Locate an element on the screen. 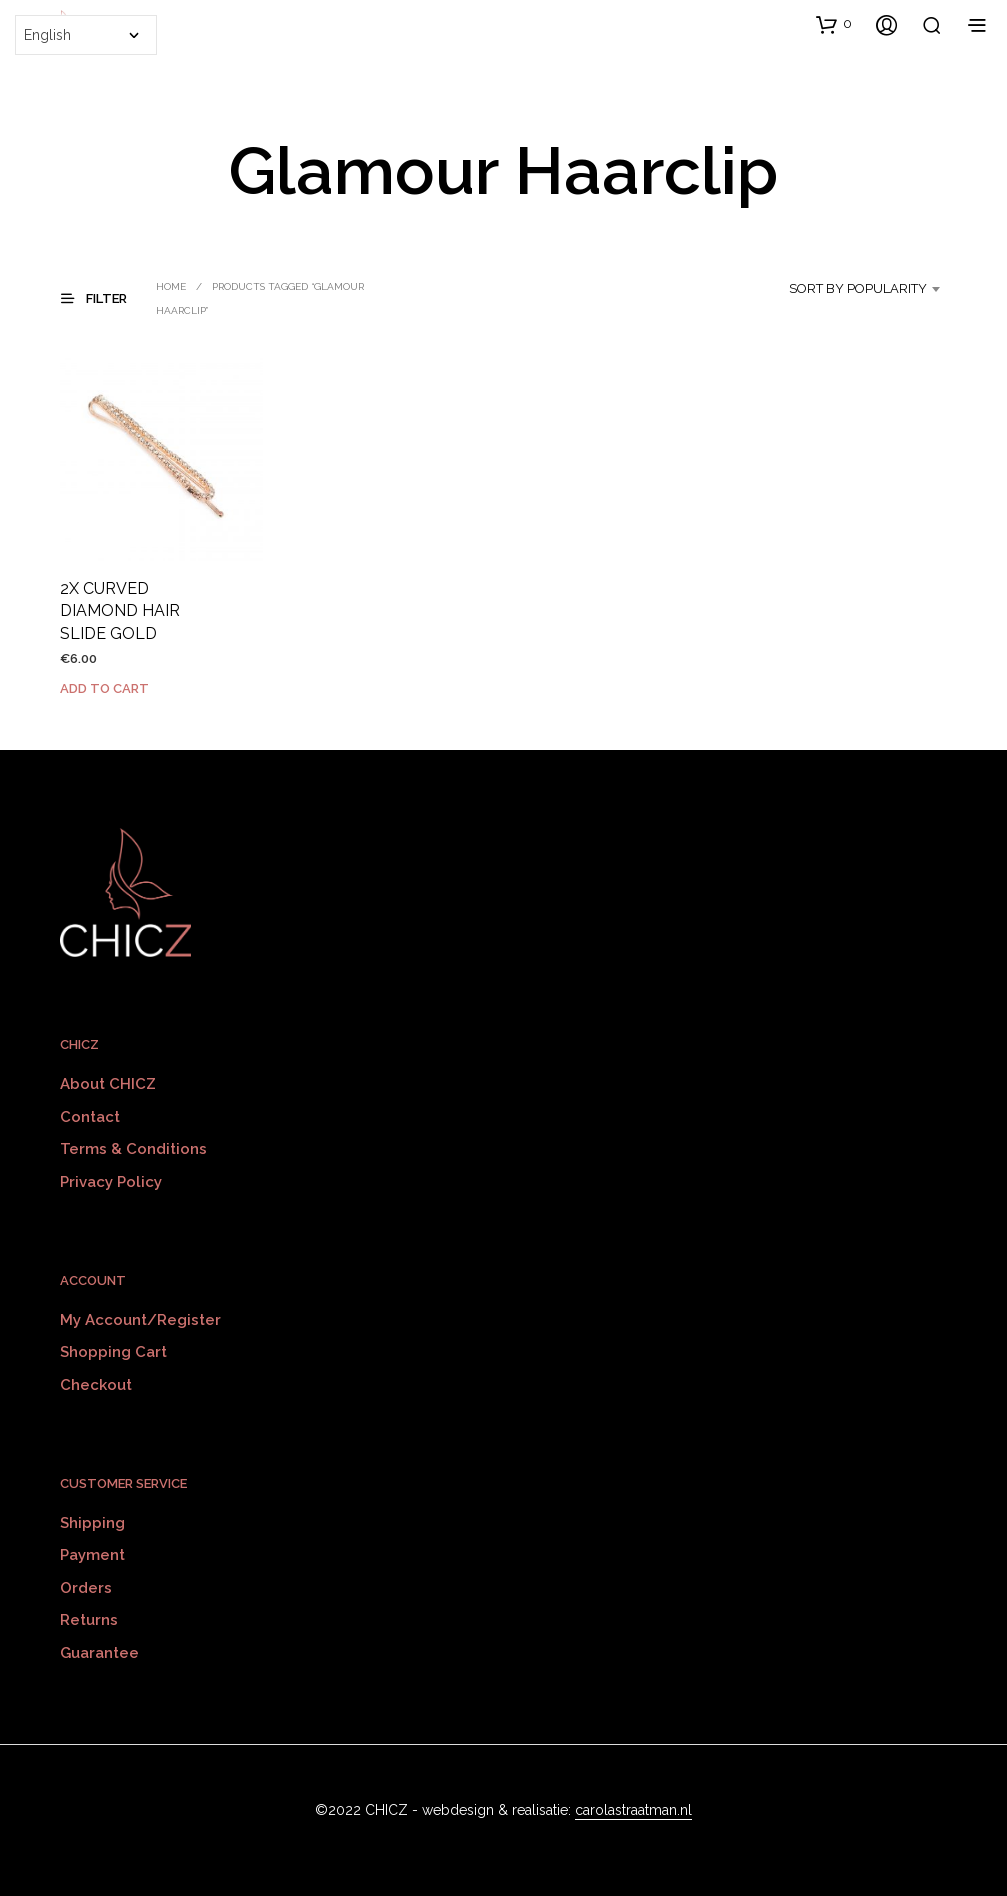 This screenshot has height=1896, width=1007. Guarantee is located at coordinates (99, 1653).